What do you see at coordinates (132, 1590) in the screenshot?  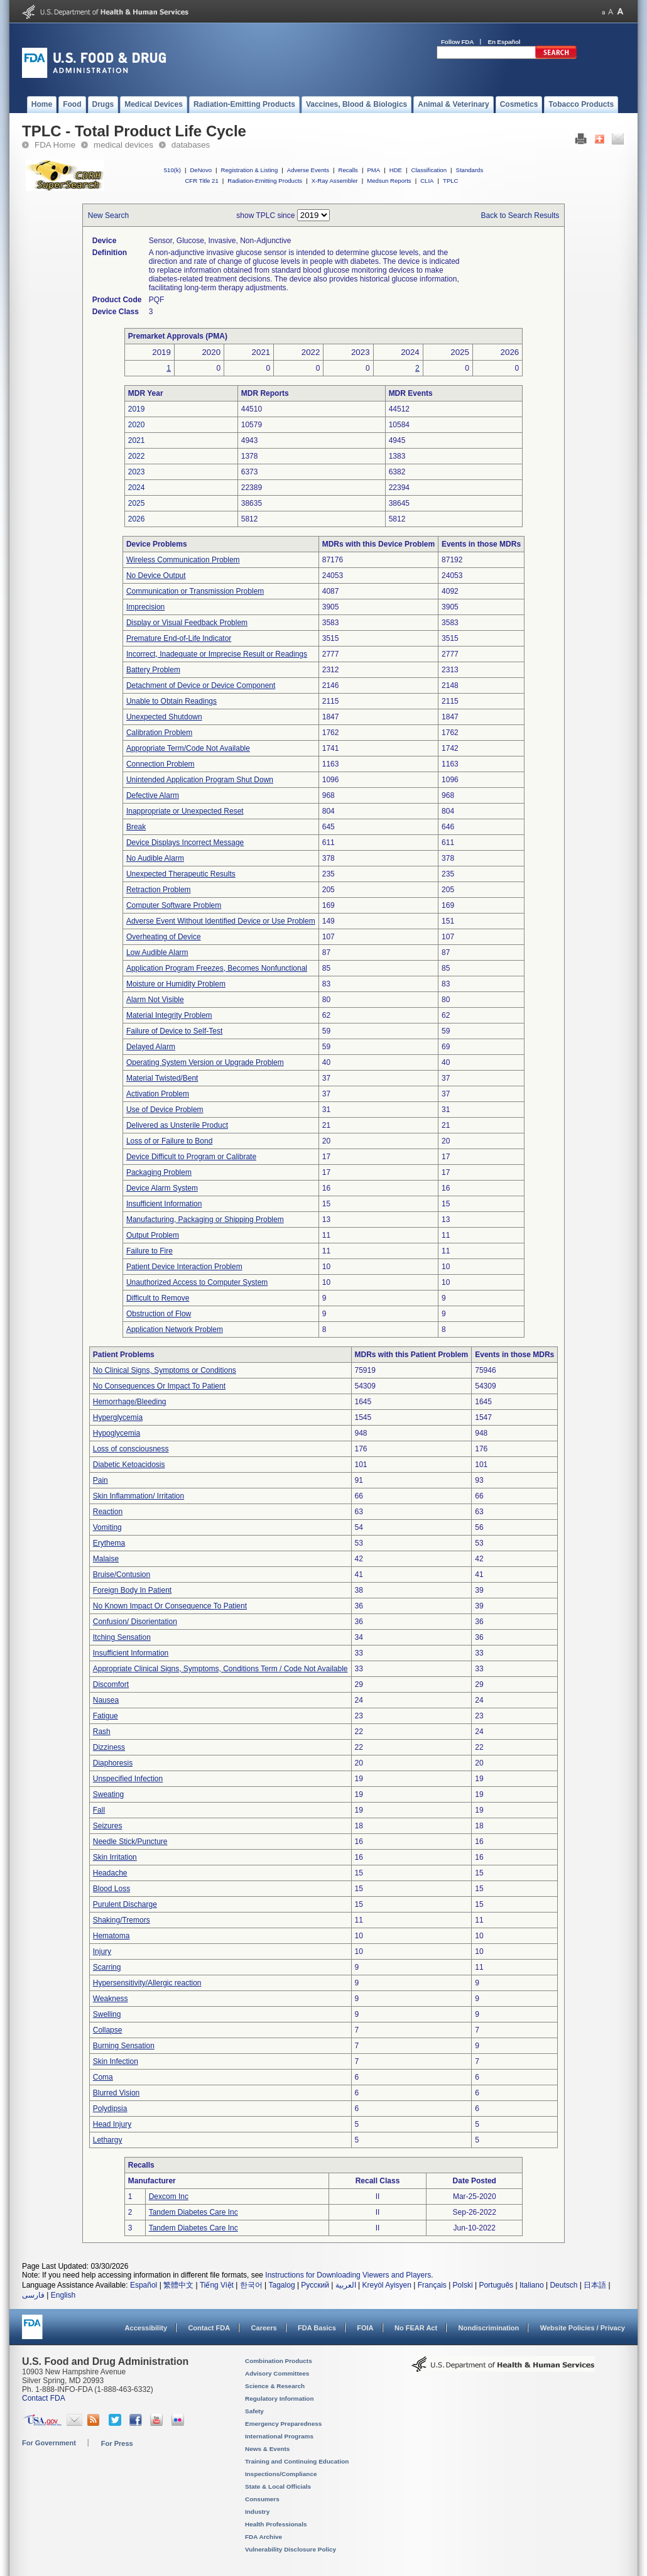 I see `Foreign Body In Patient` at bounding box center [132, 1590].